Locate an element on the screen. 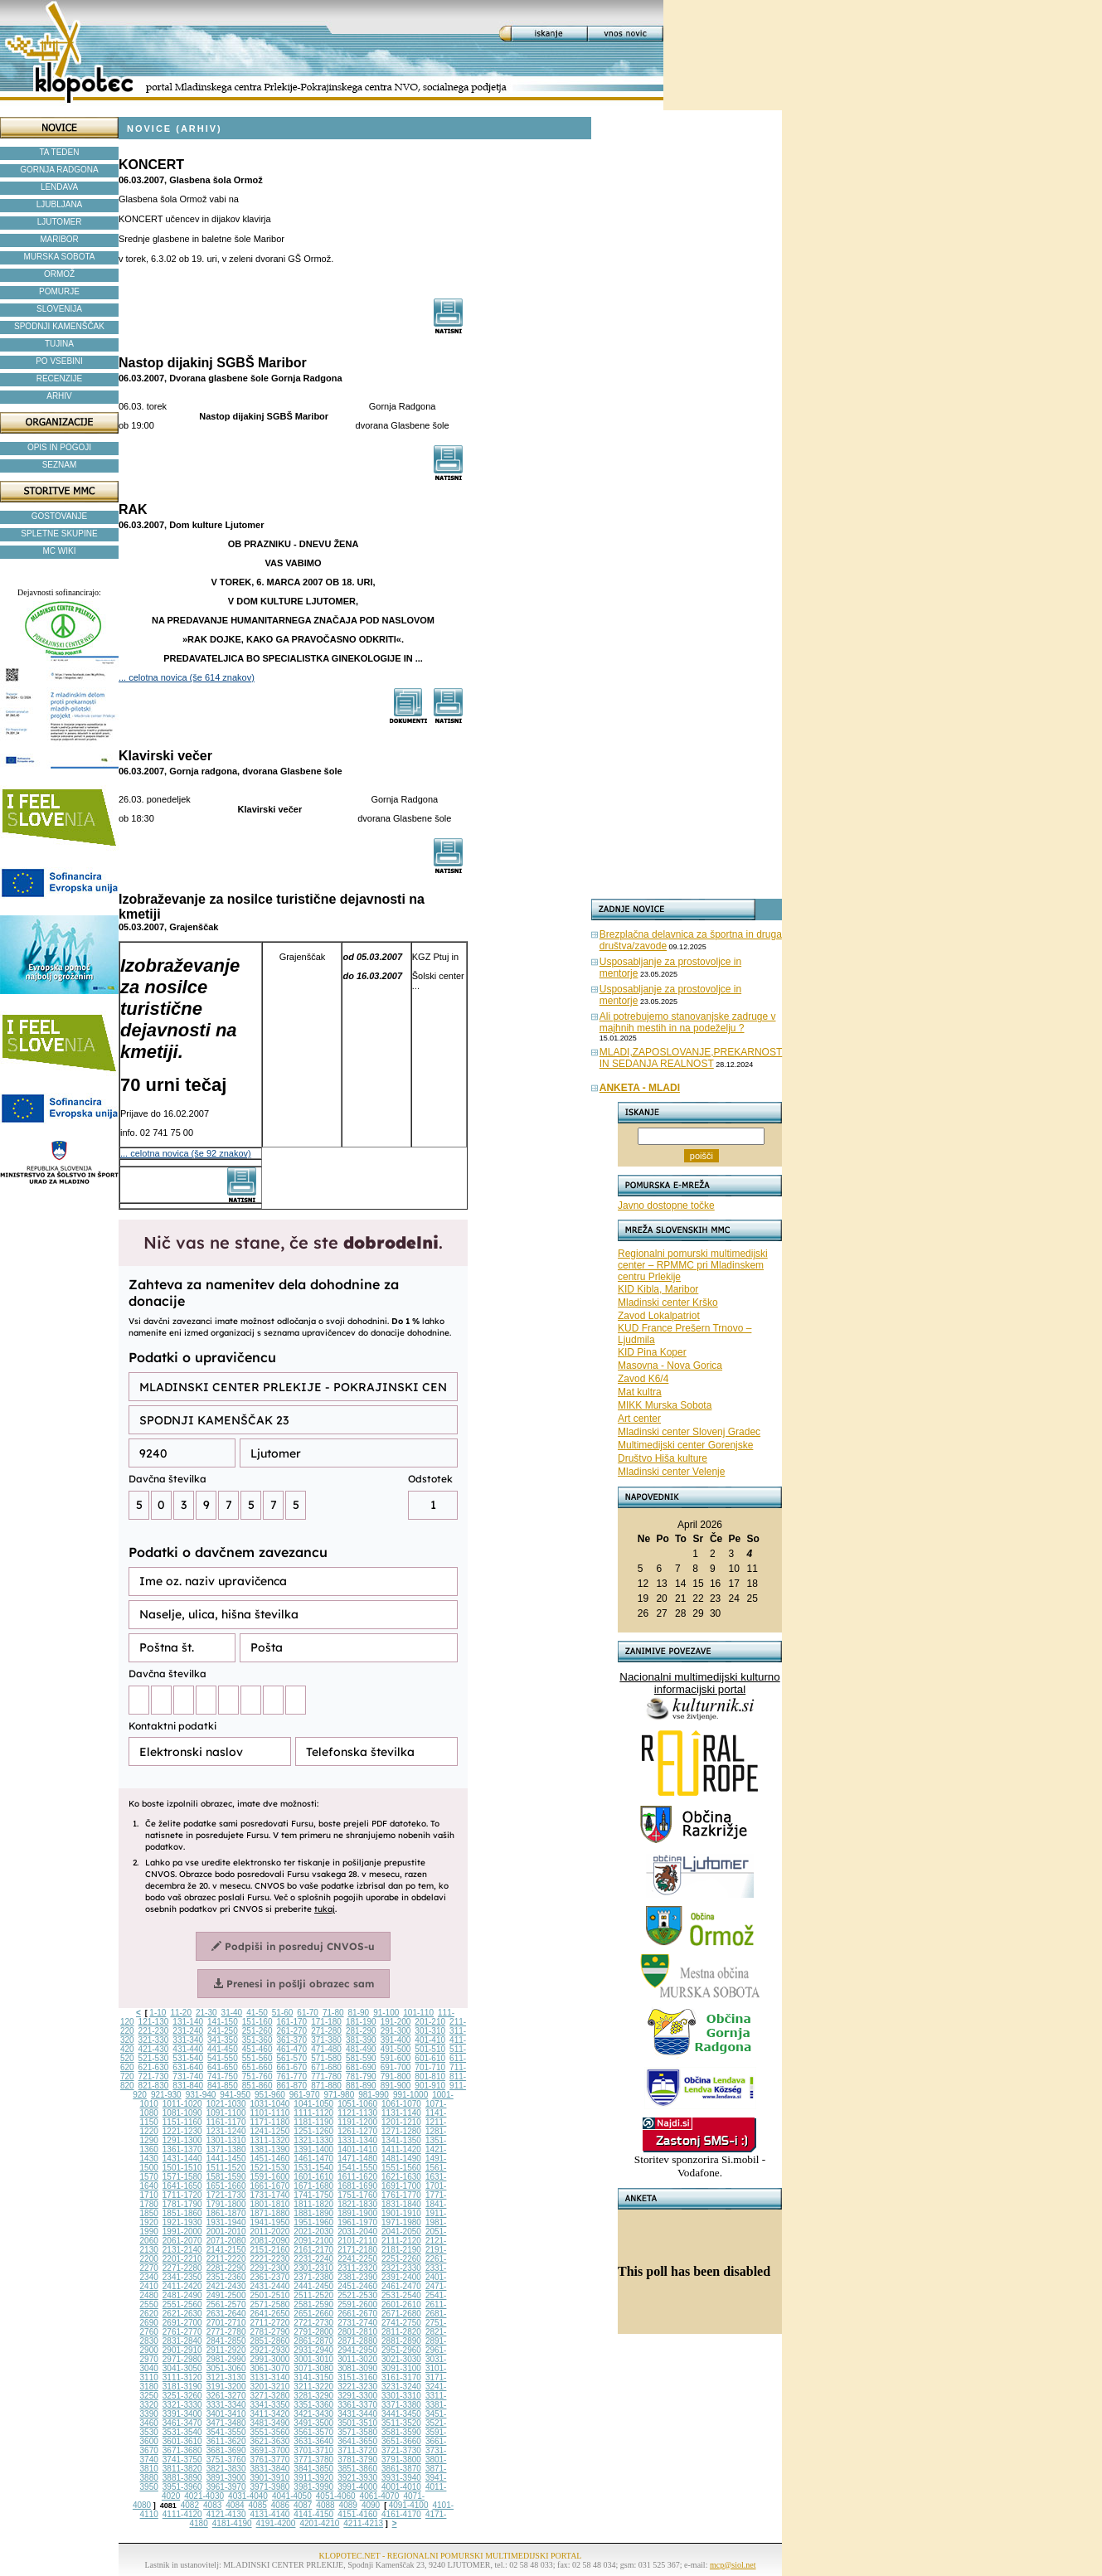 This screenshot has height=2576, width=1102. 371-380 is located at coordinates (326, 2040).